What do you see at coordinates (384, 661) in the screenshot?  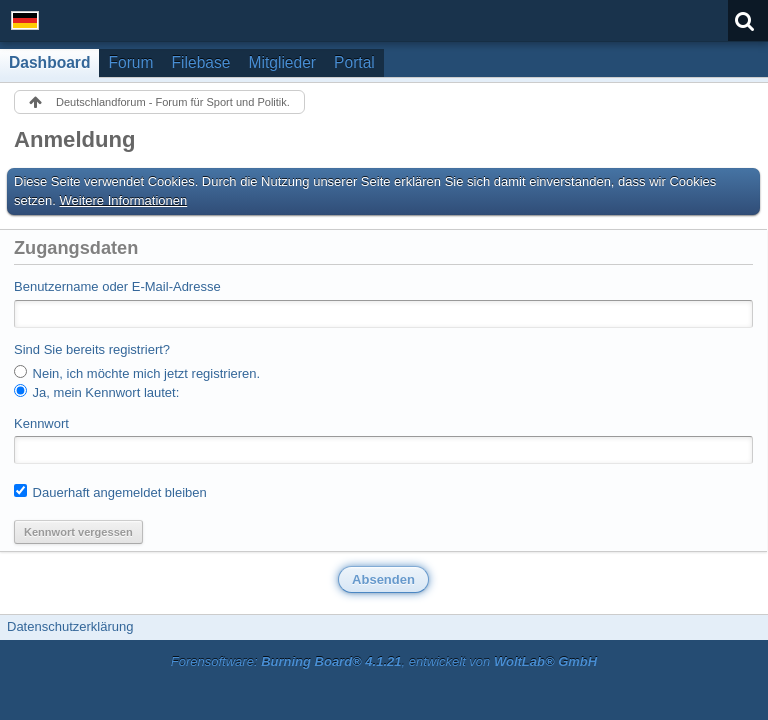 I see `Forensoftware: , entwickelt von` at bounding box center [384, 661].